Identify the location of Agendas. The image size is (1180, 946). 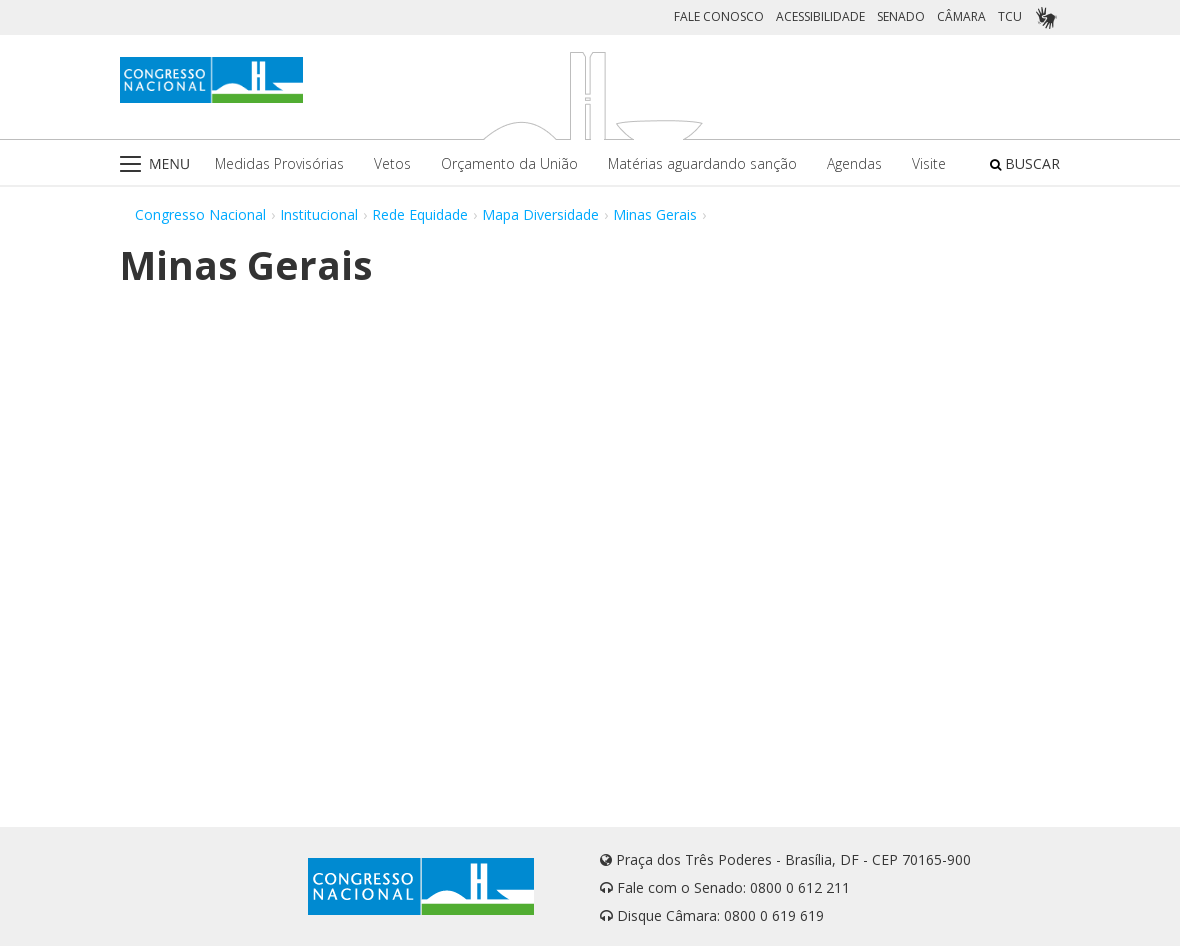
(854, 163).